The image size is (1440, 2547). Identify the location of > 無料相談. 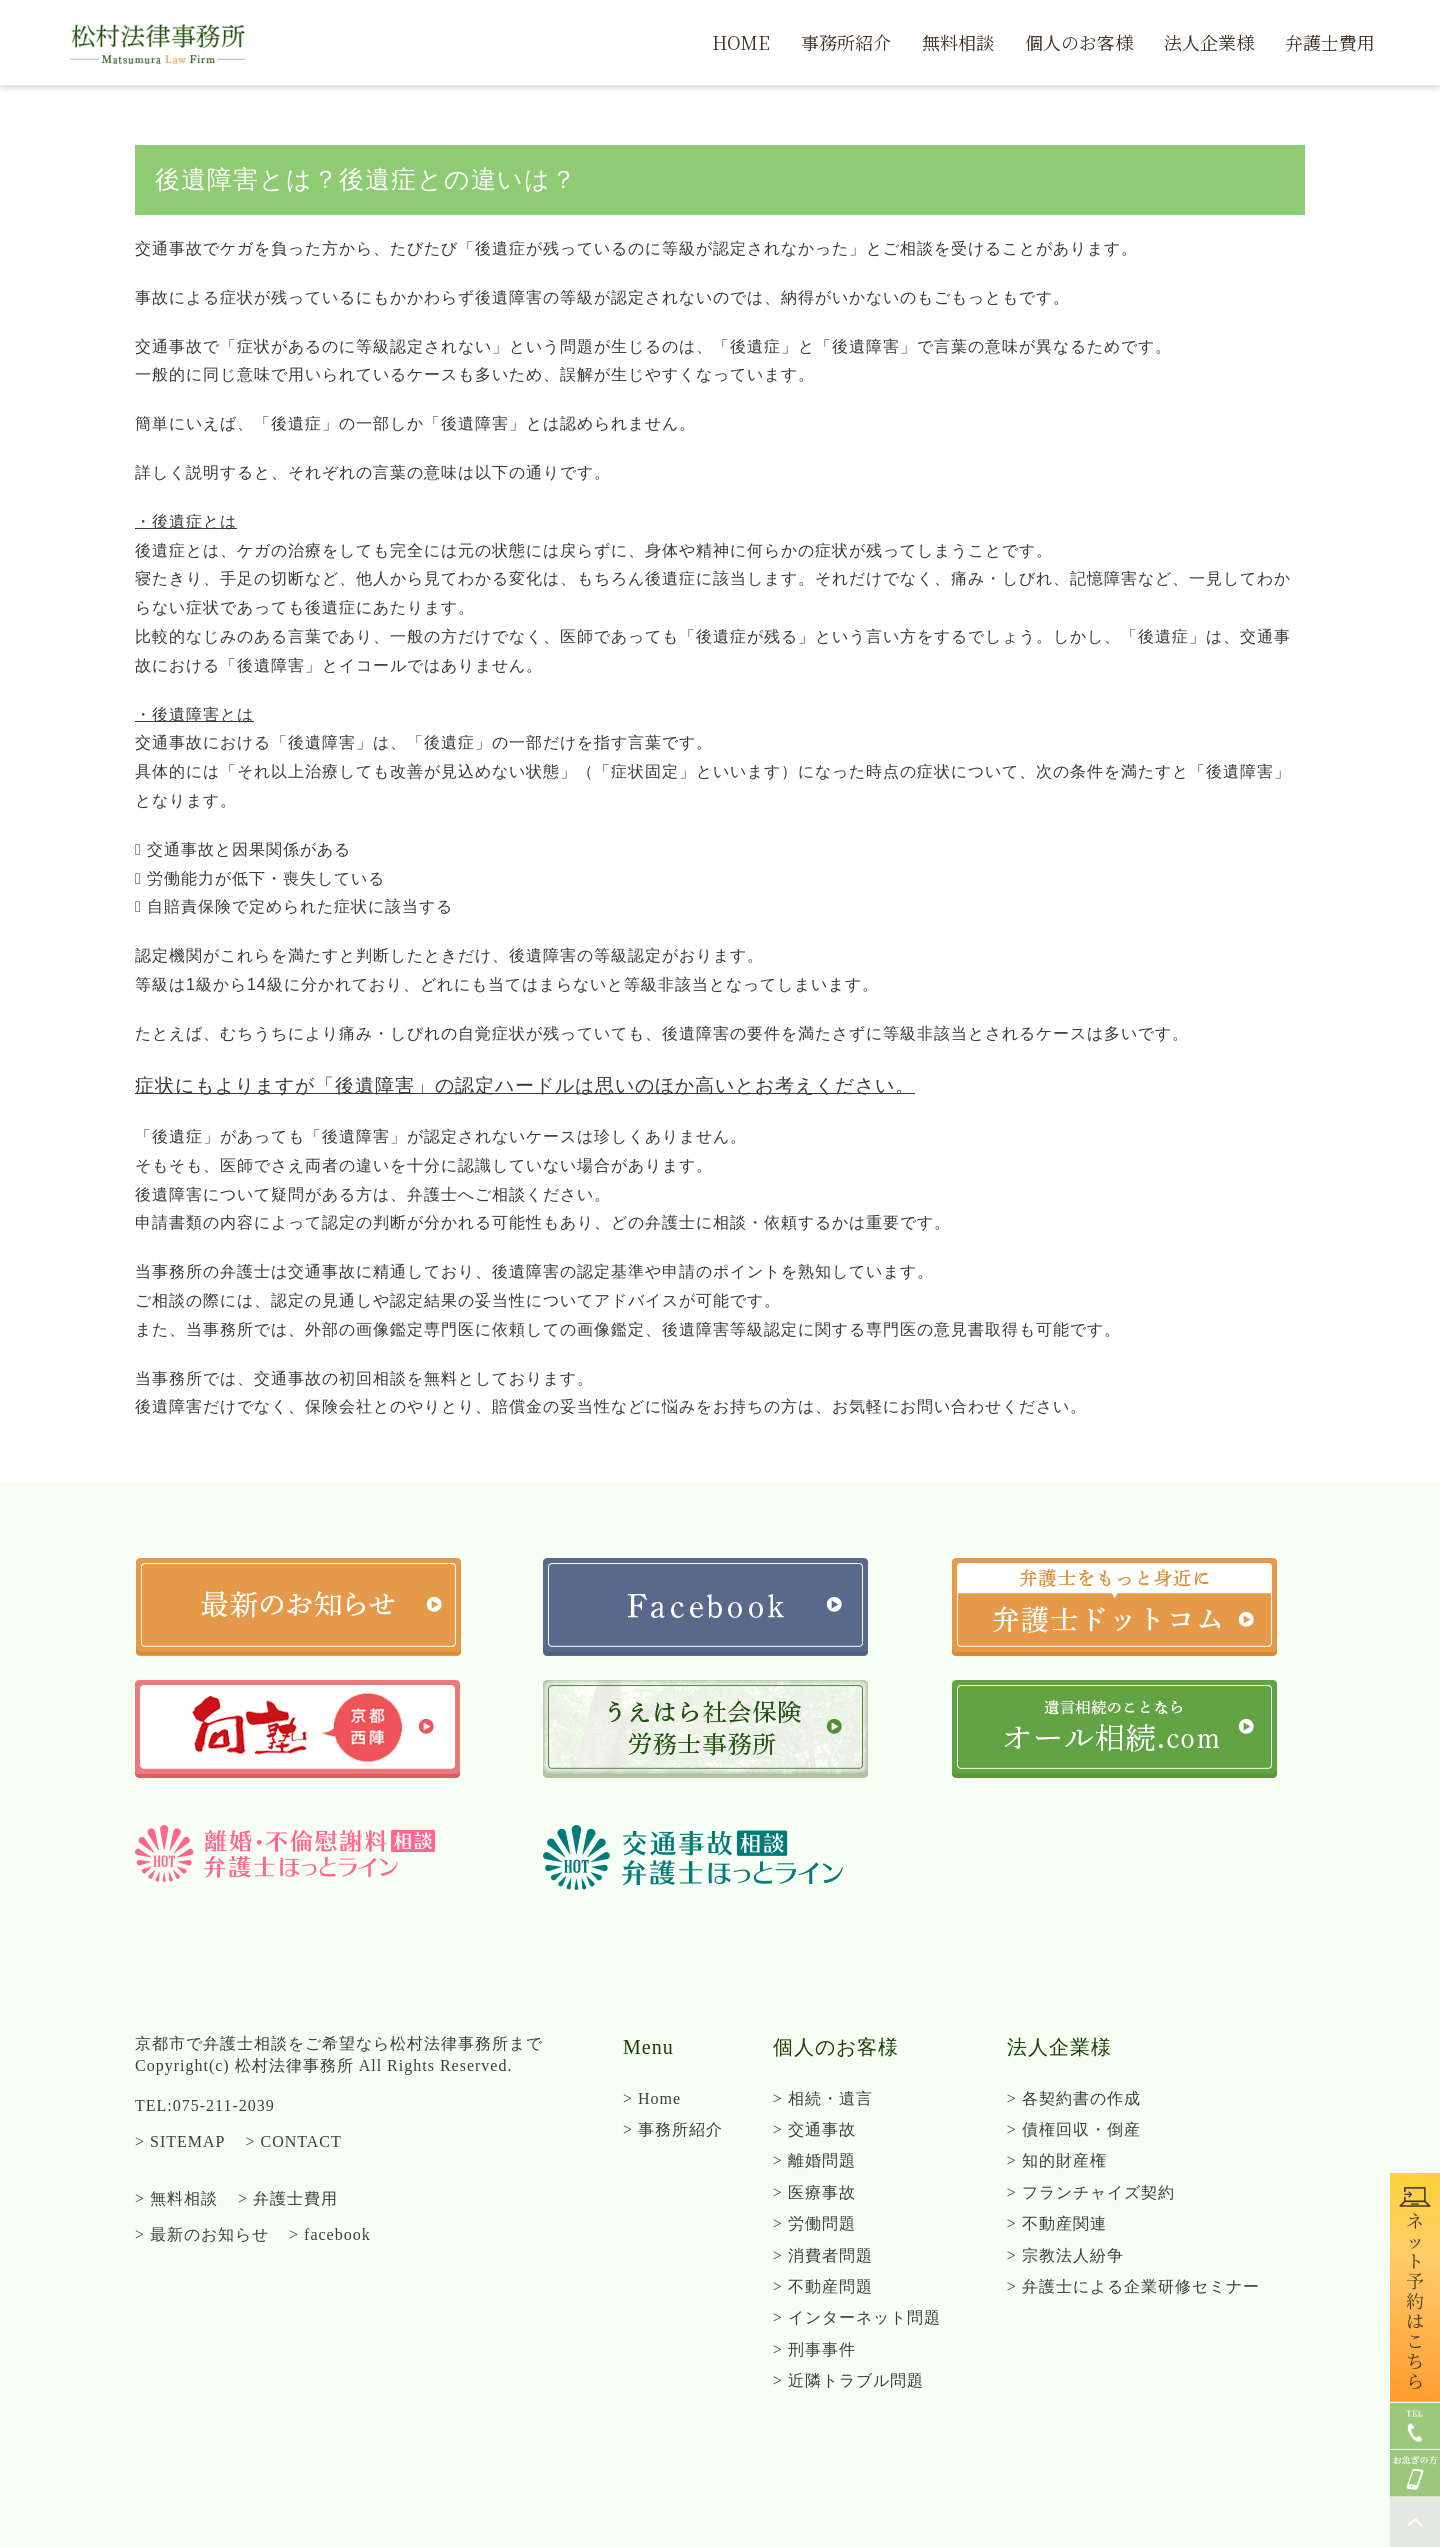
(176, 2198).